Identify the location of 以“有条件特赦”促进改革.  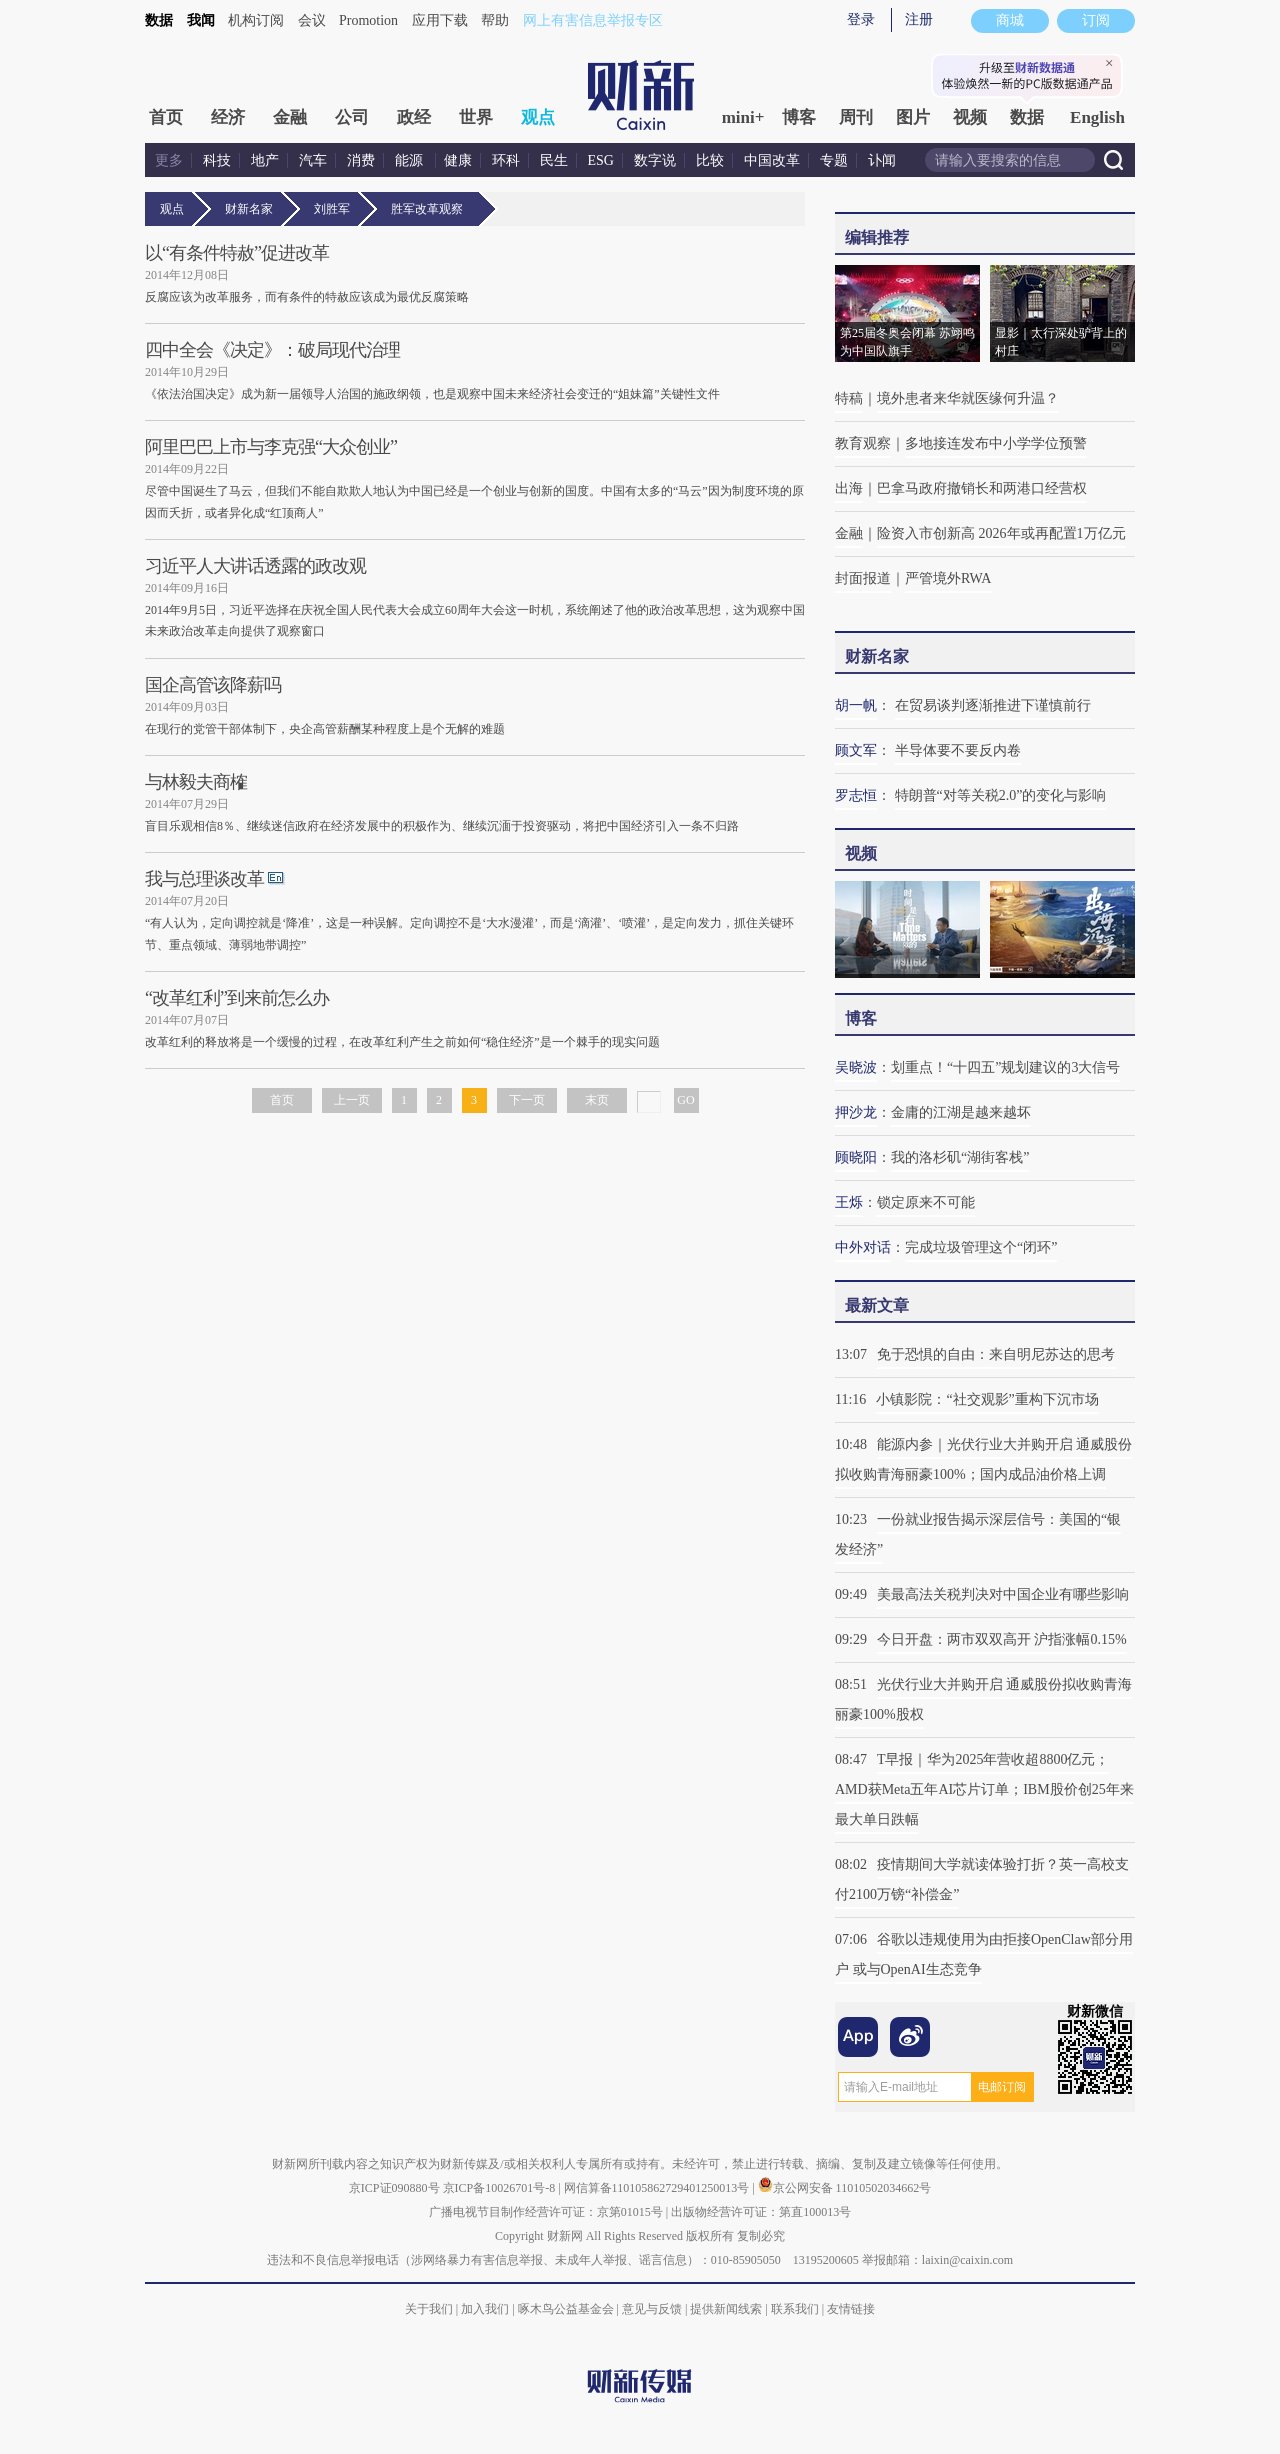
(237, 253).